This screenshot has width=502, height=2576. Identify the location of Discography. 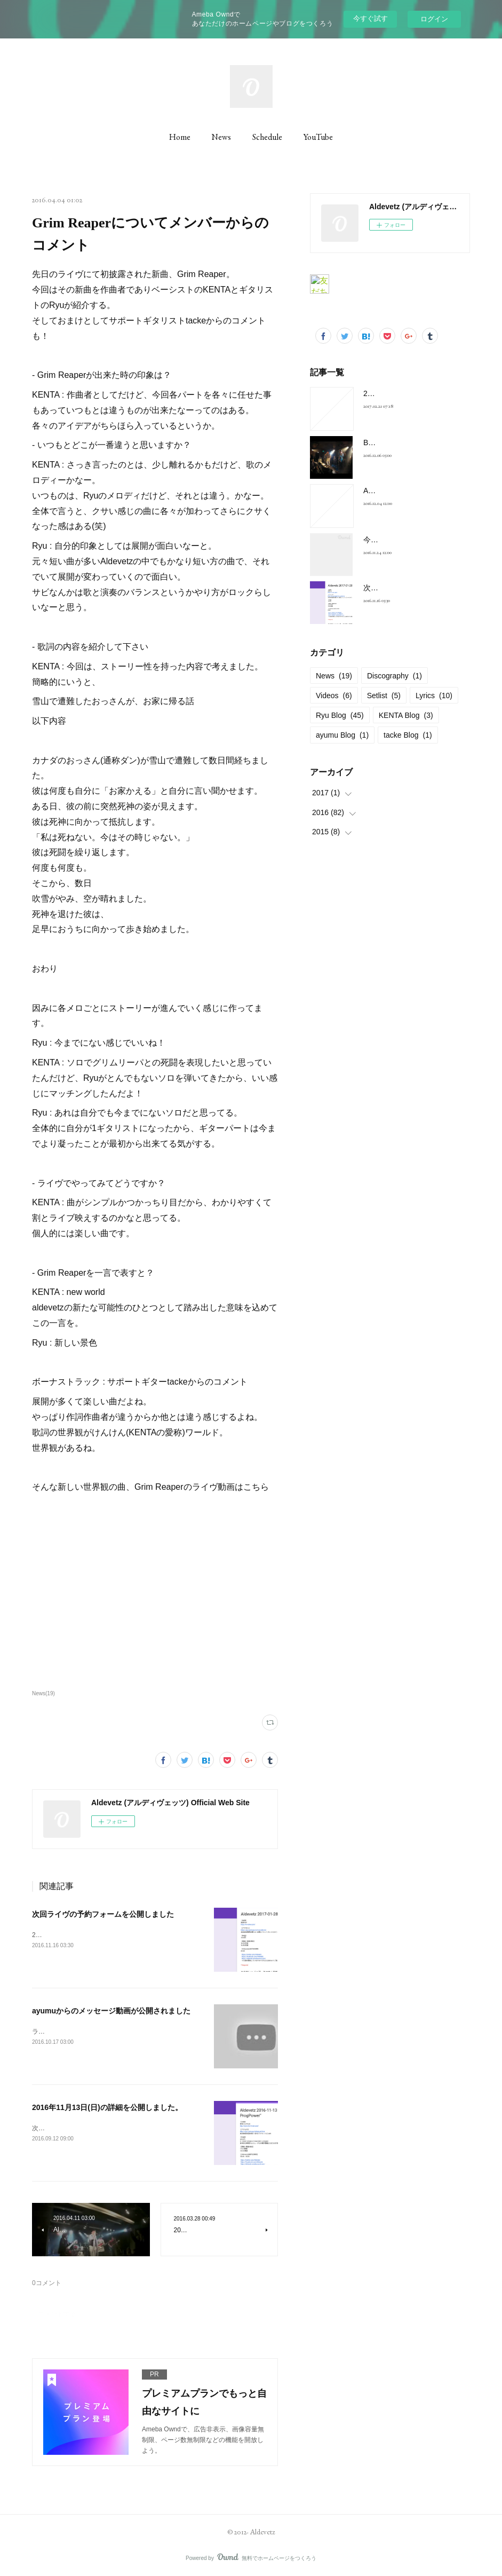
(394, 675).